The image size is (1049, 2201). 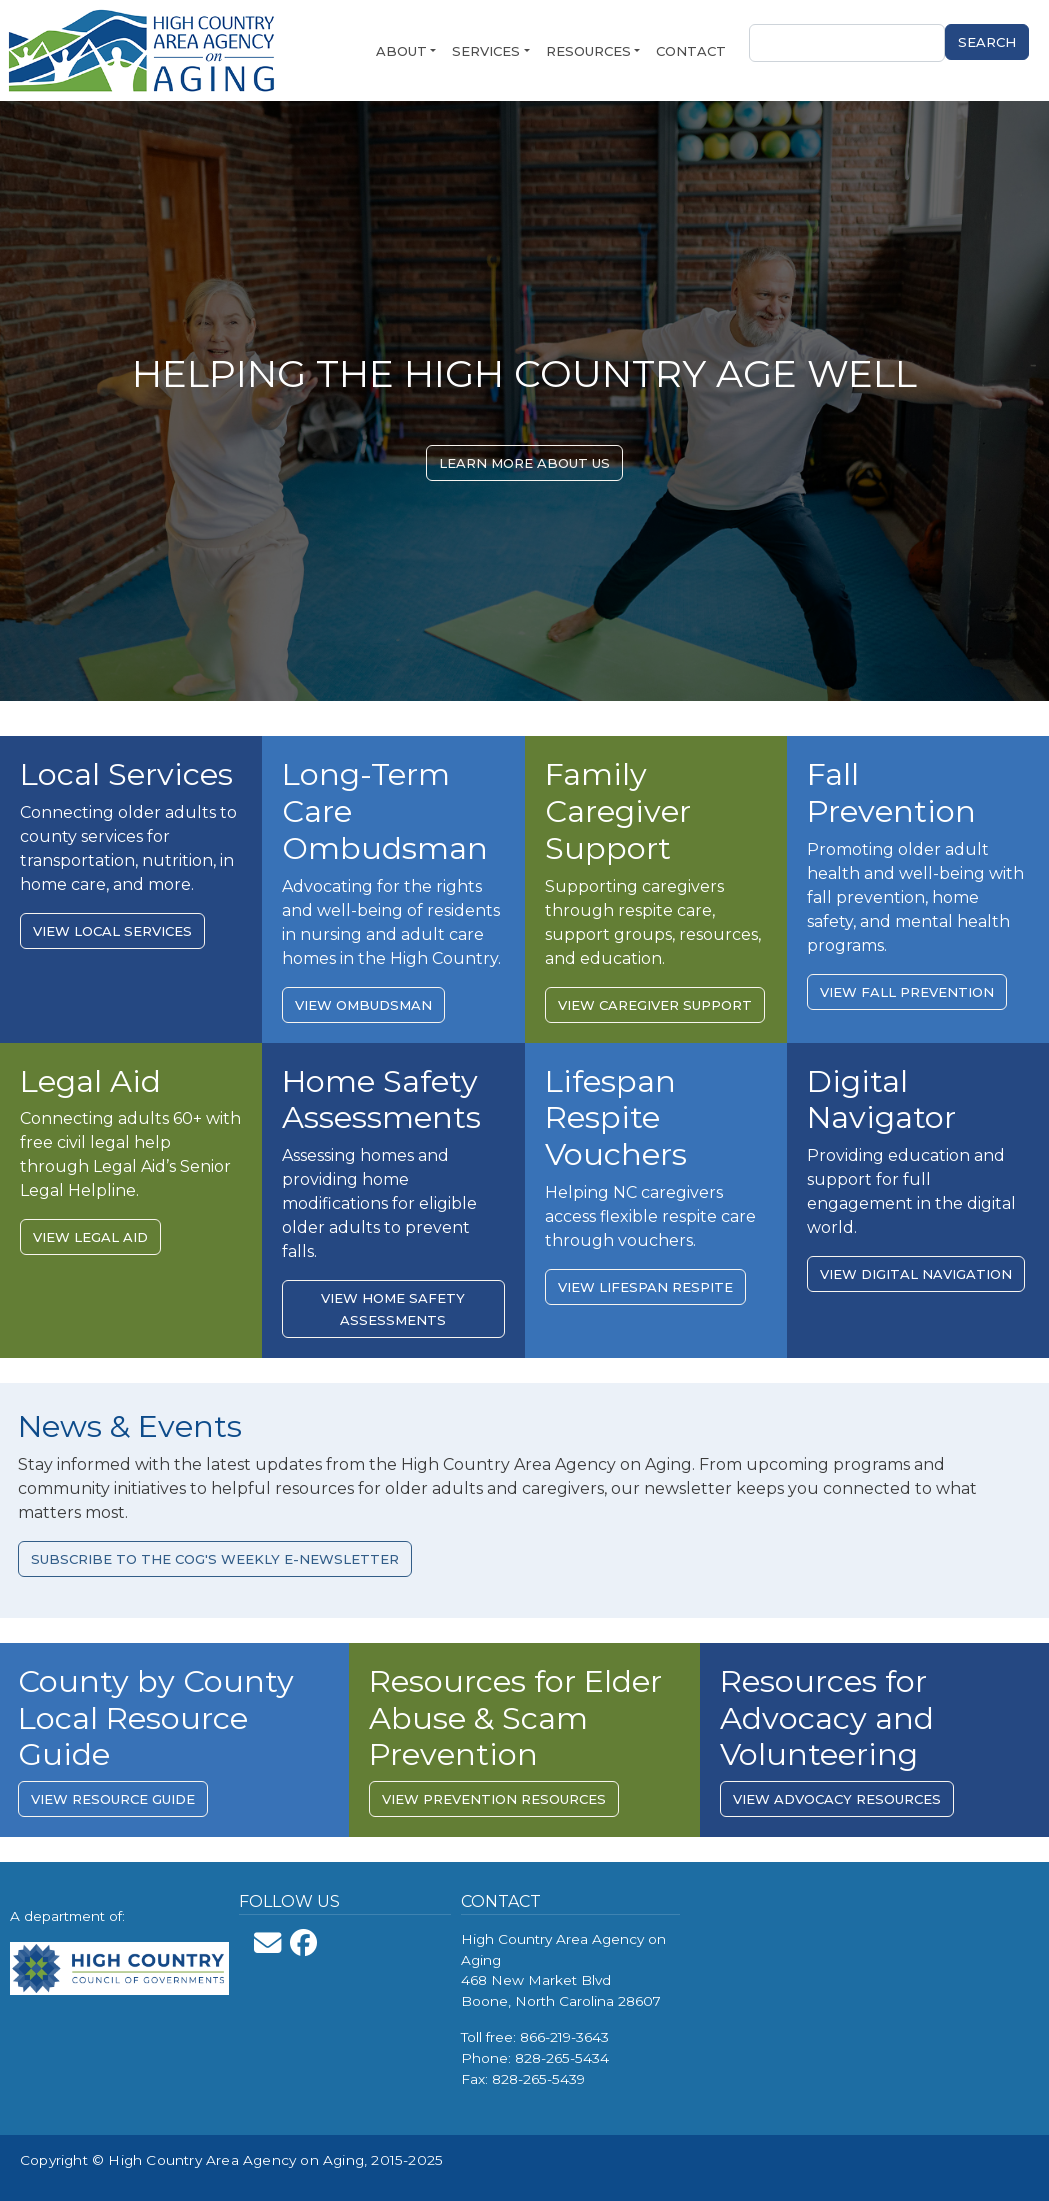 What do you see at coordinates (655, 1005) in the screenshot?
I see `View Caregiver Support` at bounding box center [655, 1005].